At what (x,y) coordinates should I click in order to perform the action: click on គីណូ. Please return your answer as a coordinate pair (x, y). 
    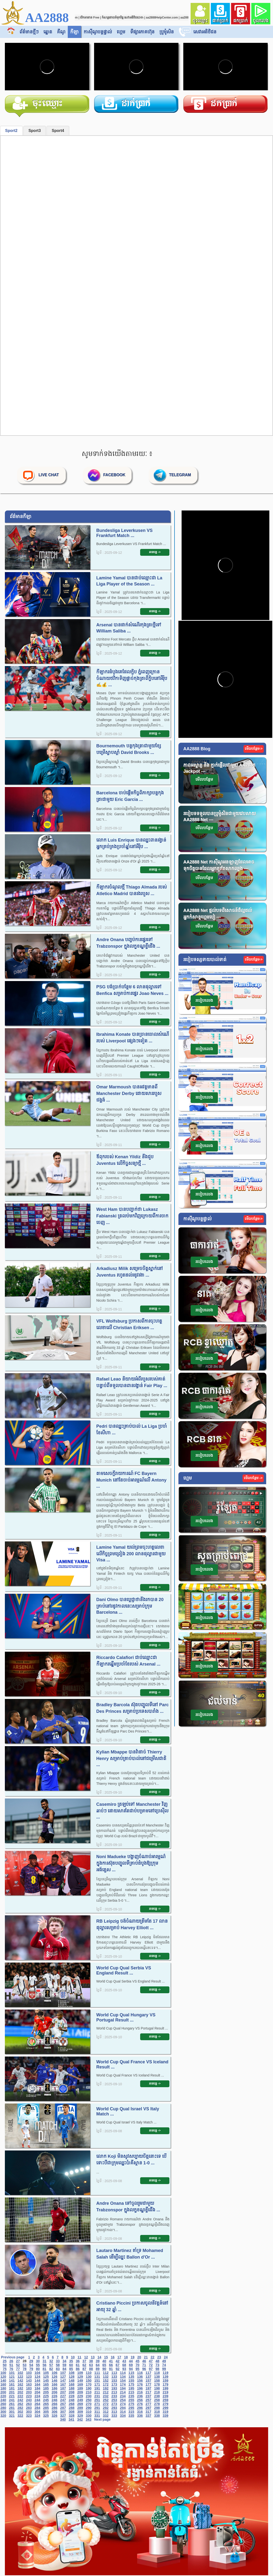
    Looking at the image, I should click on (61, 31).